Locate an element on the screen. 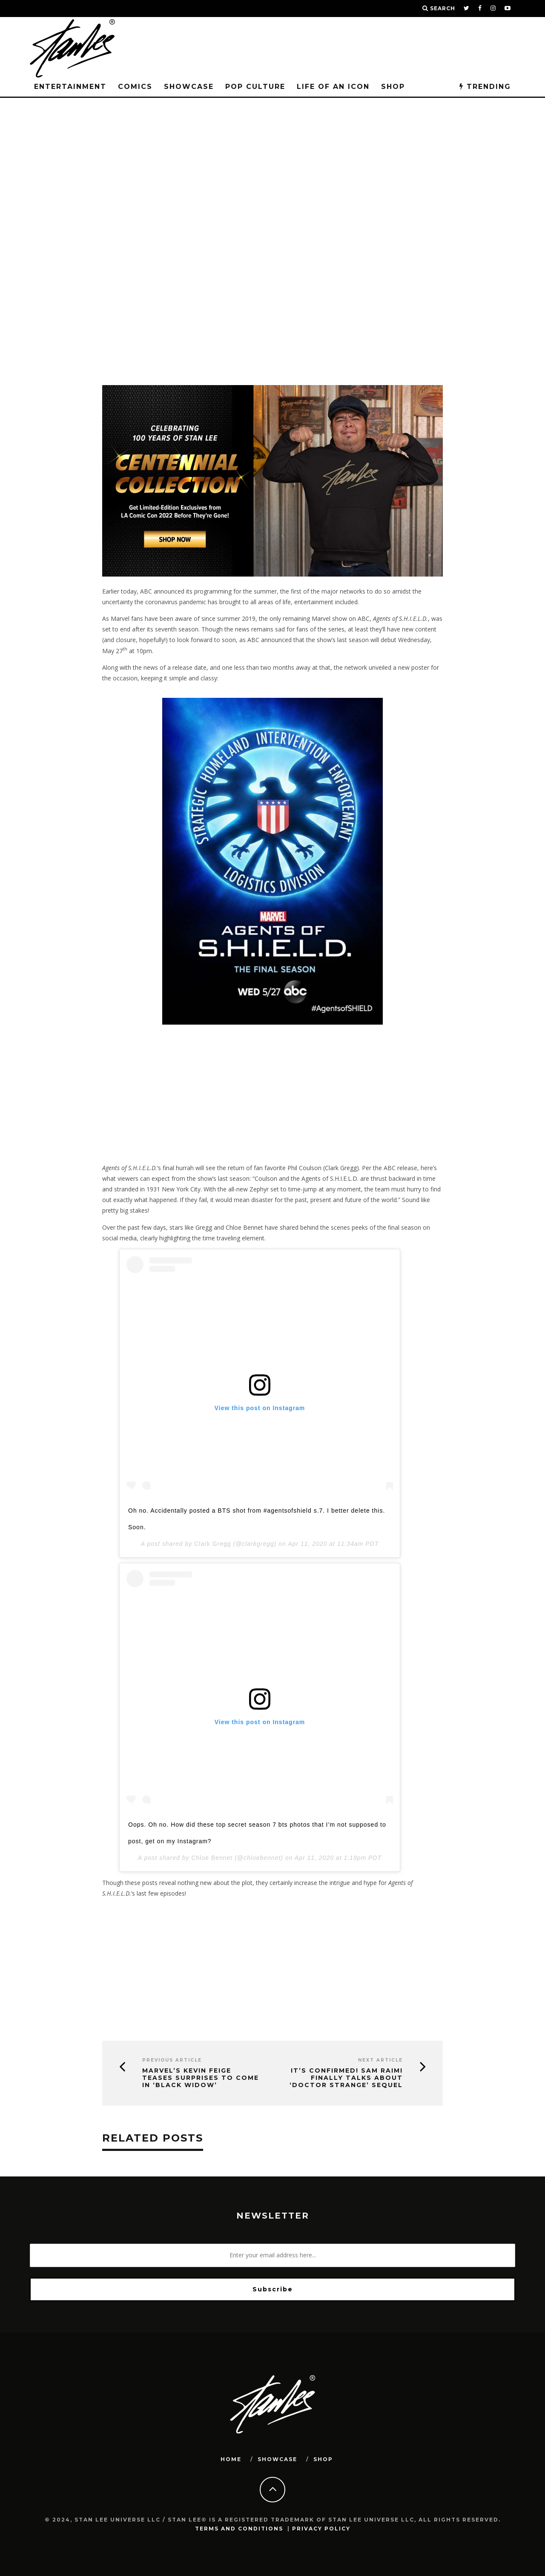 The image size is (545, 2576). TRENDING is located at coordinates (485, 87).